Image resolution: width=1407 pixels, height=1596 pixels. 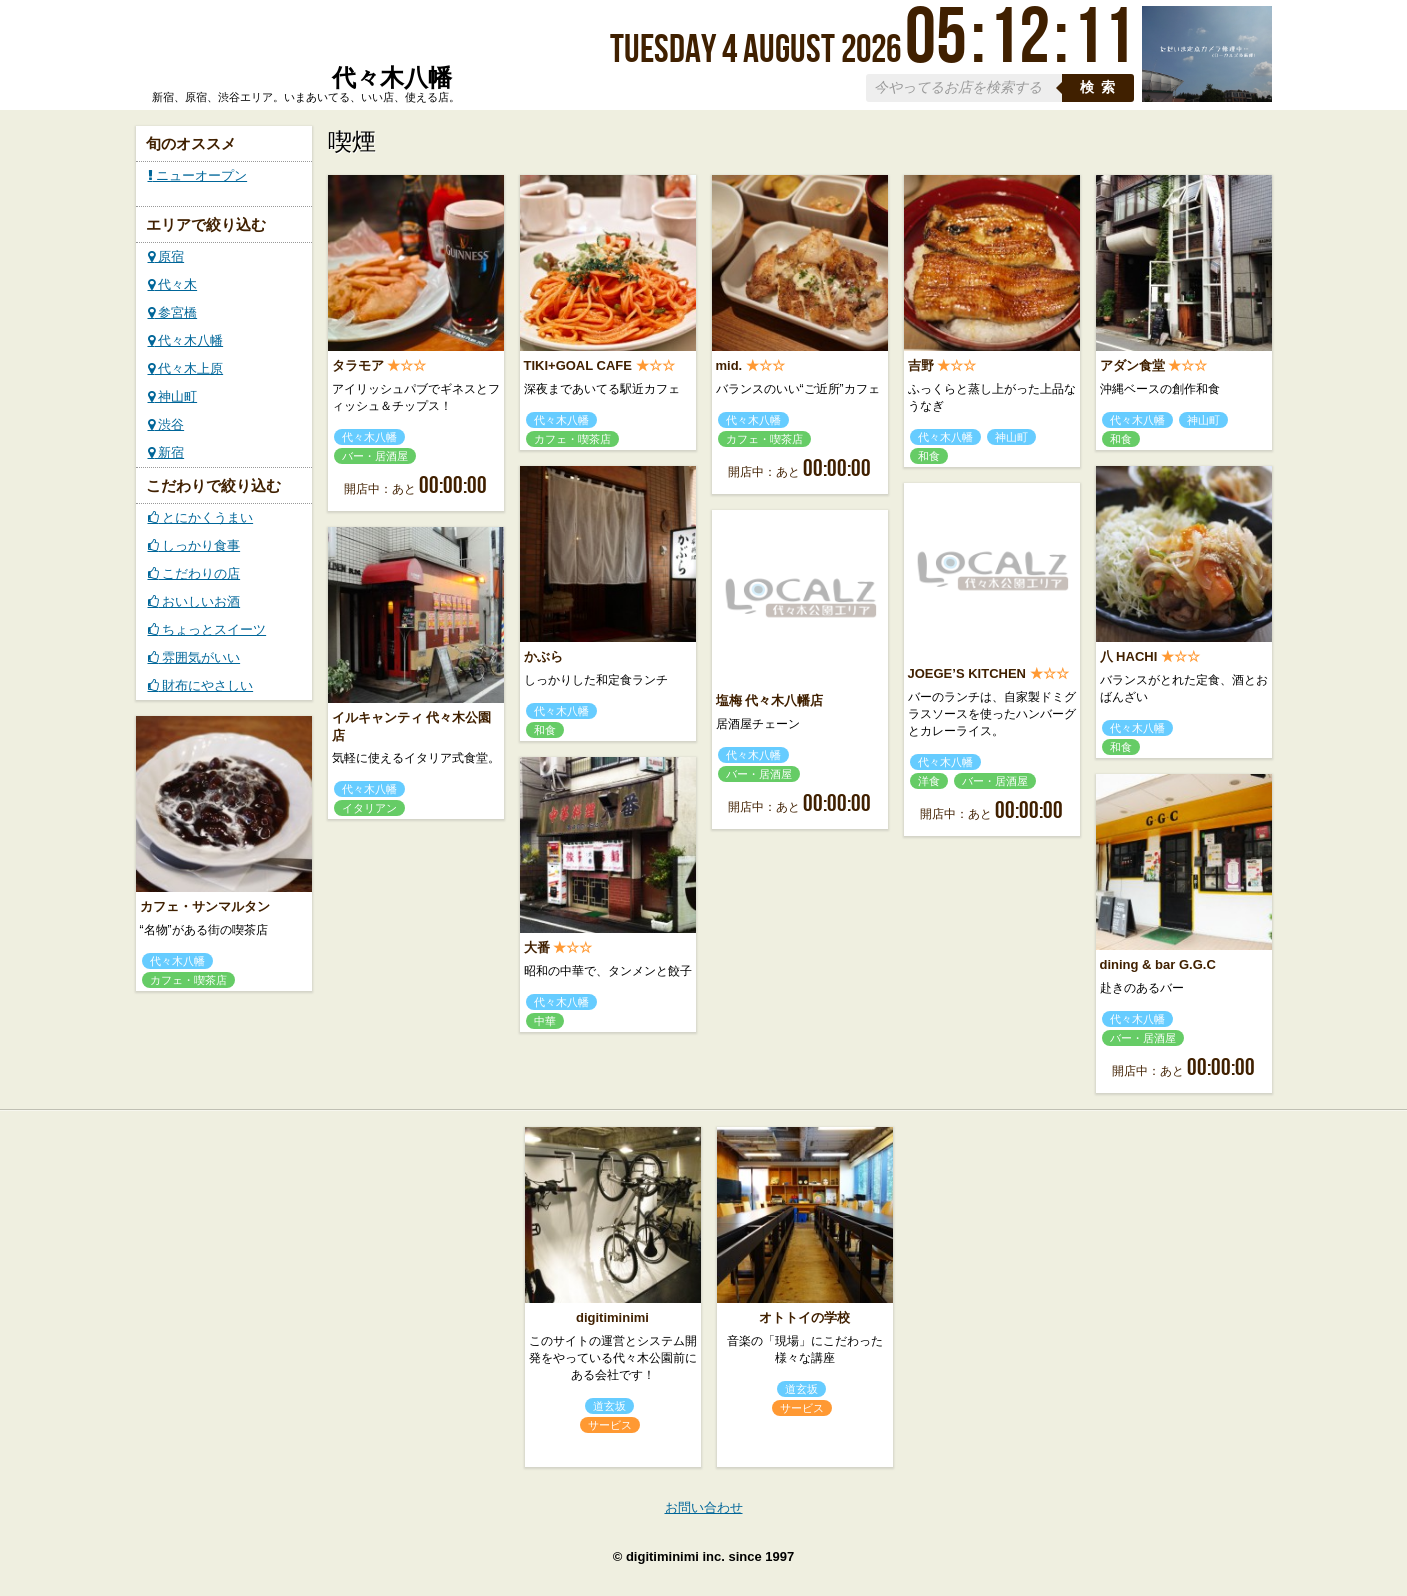 What do you see at coordinates (194, 601) in the screenshot?
I see `おいしいお酒` at bounding box center [194, 601].